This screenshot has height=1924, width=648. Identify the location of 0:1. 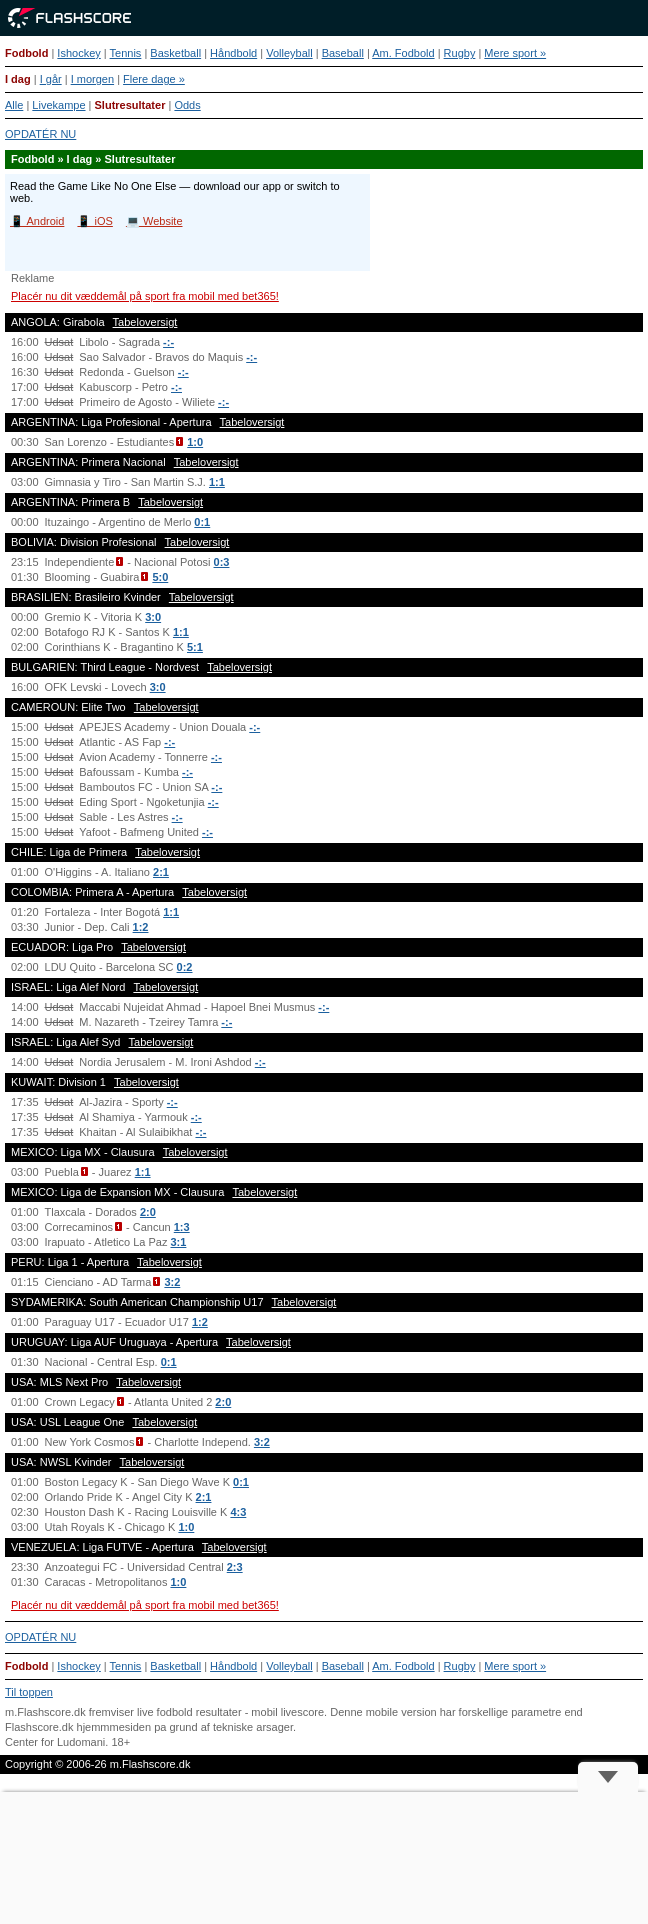
(202, 522).